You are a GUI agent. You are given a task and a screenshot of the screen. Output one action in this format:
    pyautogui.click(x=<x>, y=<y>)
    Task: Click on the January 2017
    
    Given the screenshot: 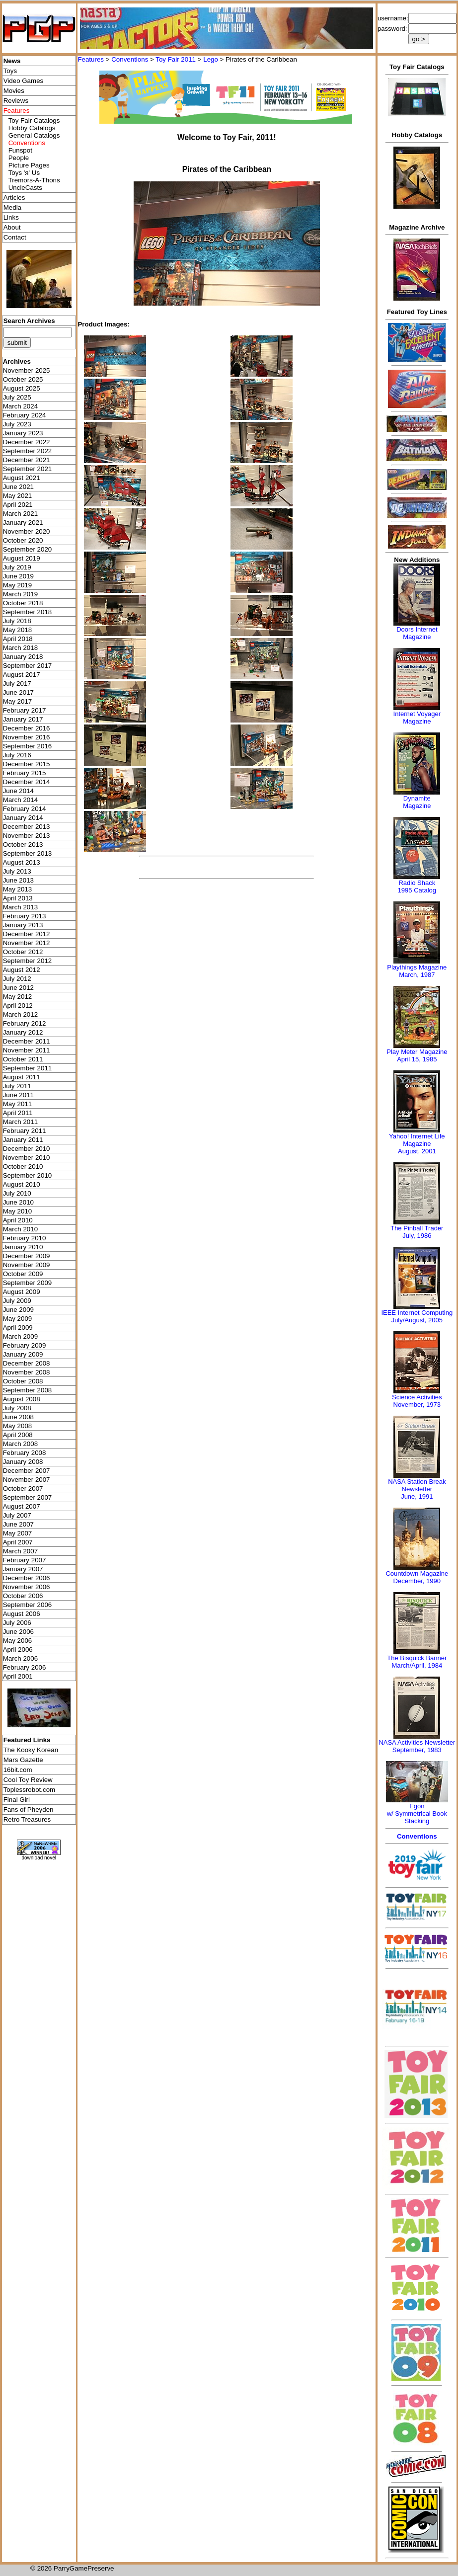 What is the action you would take?
    pyautogui.click(x=23, y=719)
    